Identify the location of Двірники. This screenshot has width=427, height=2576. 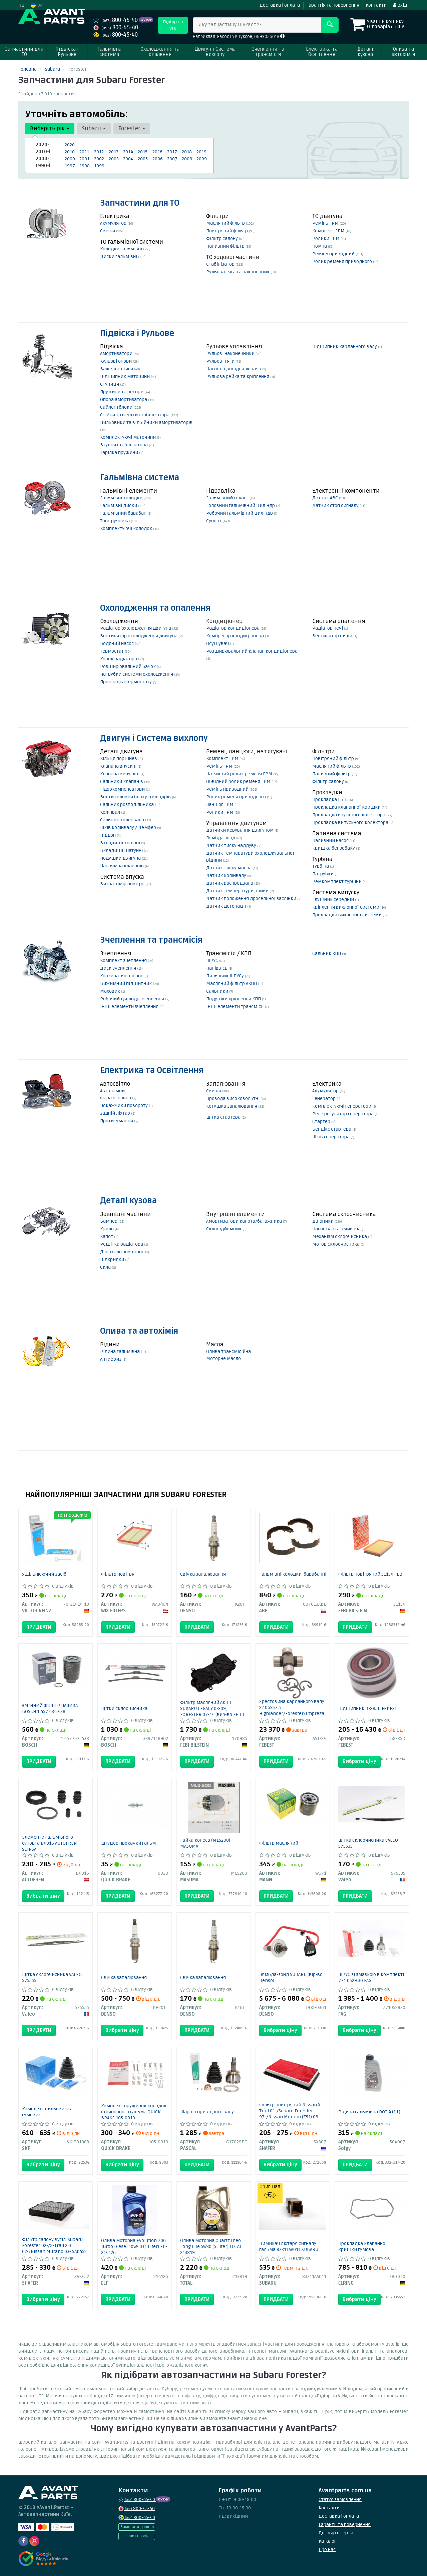
(323, 1221).